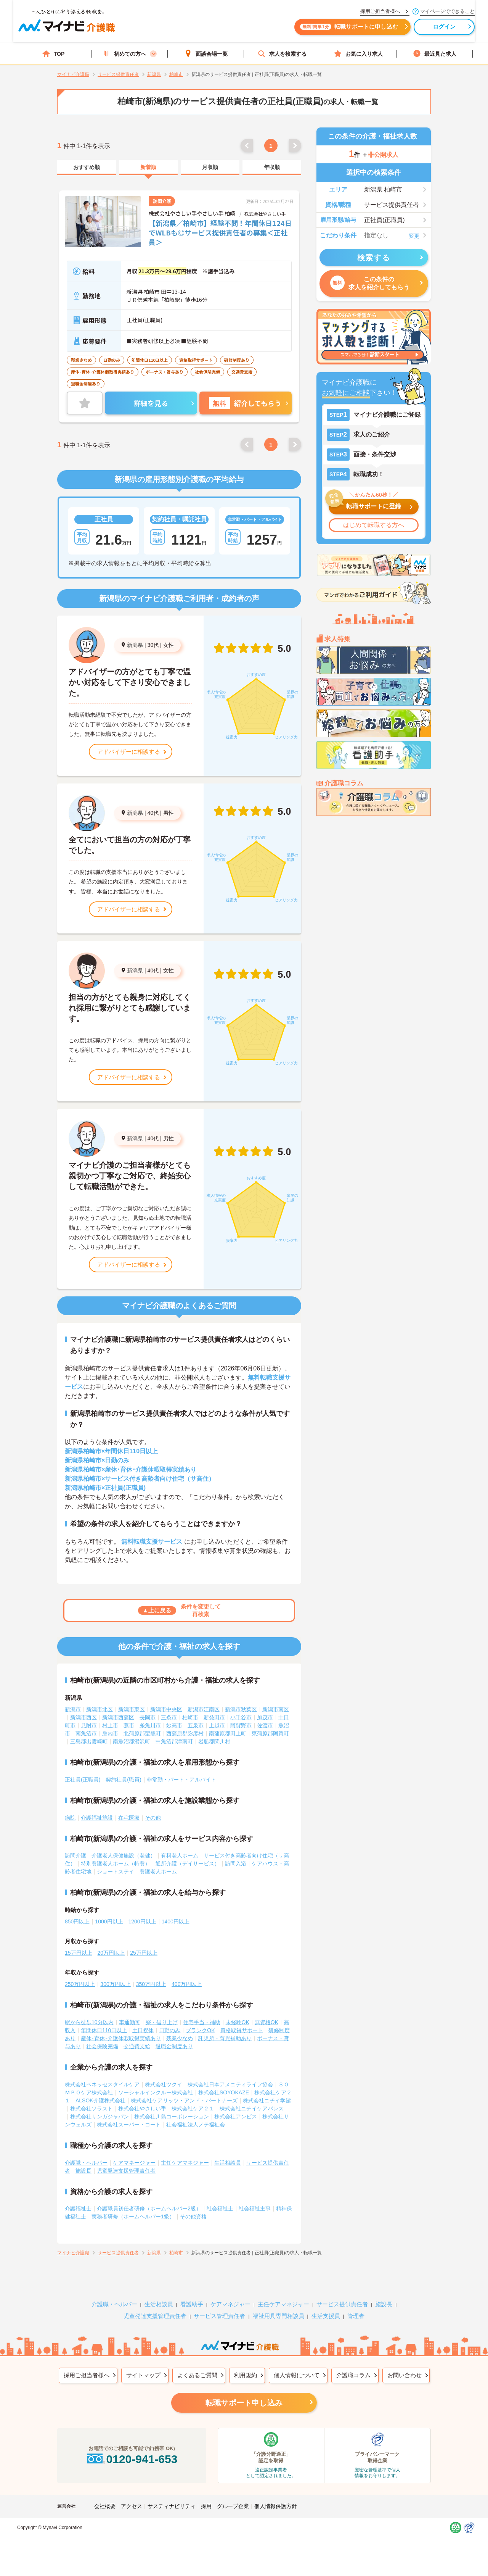  I want to click on 介護職・ヘルパー, so click(86, 2163).